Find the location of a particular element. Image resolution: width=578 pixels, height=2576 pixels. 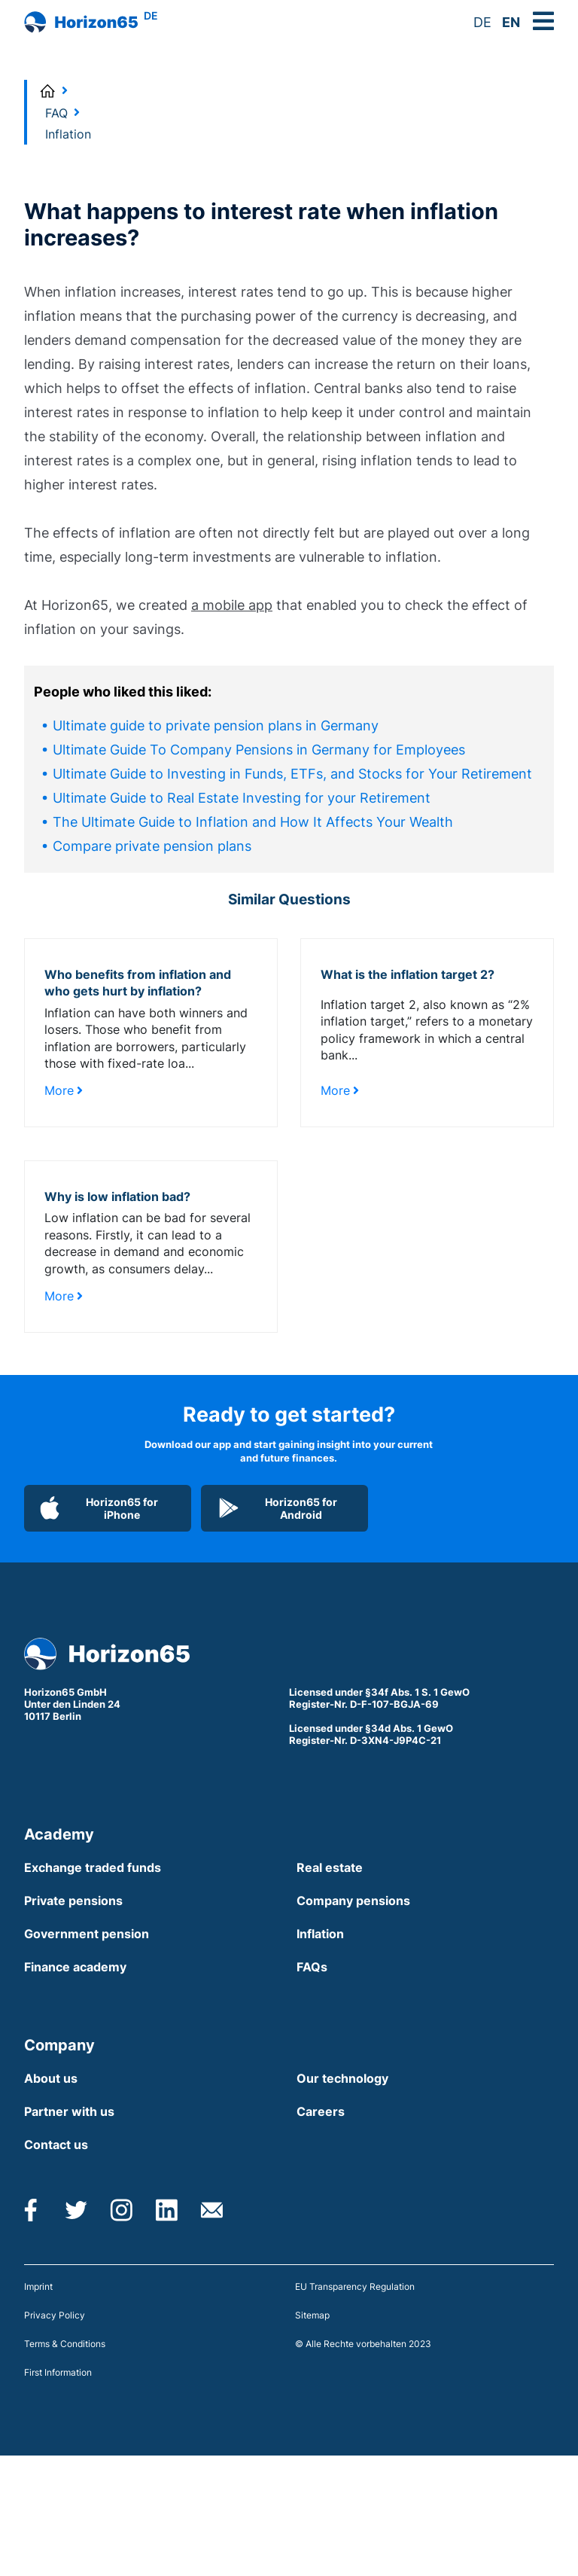

Partner with us is located at coordinates (69, 2111).